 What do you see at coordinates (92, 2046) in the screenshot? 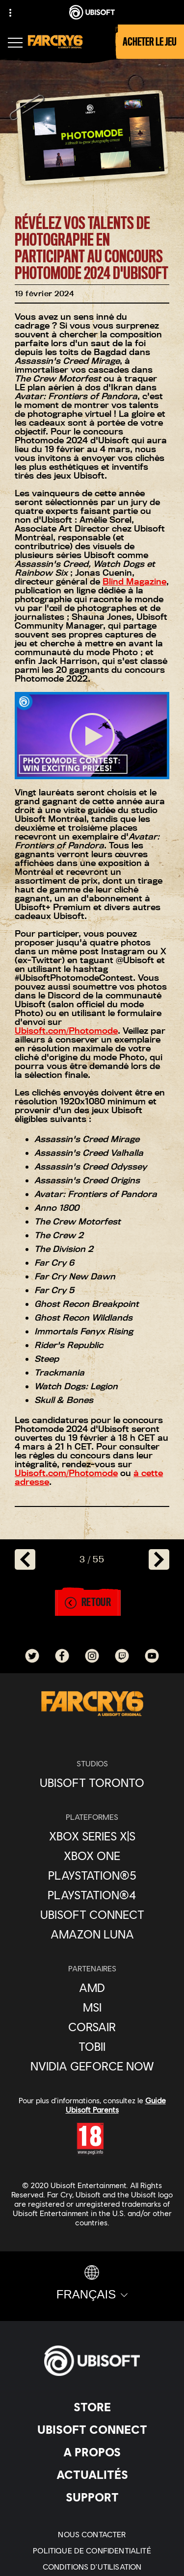
I see `[Tobii]` at bounding box center [92, 2046].